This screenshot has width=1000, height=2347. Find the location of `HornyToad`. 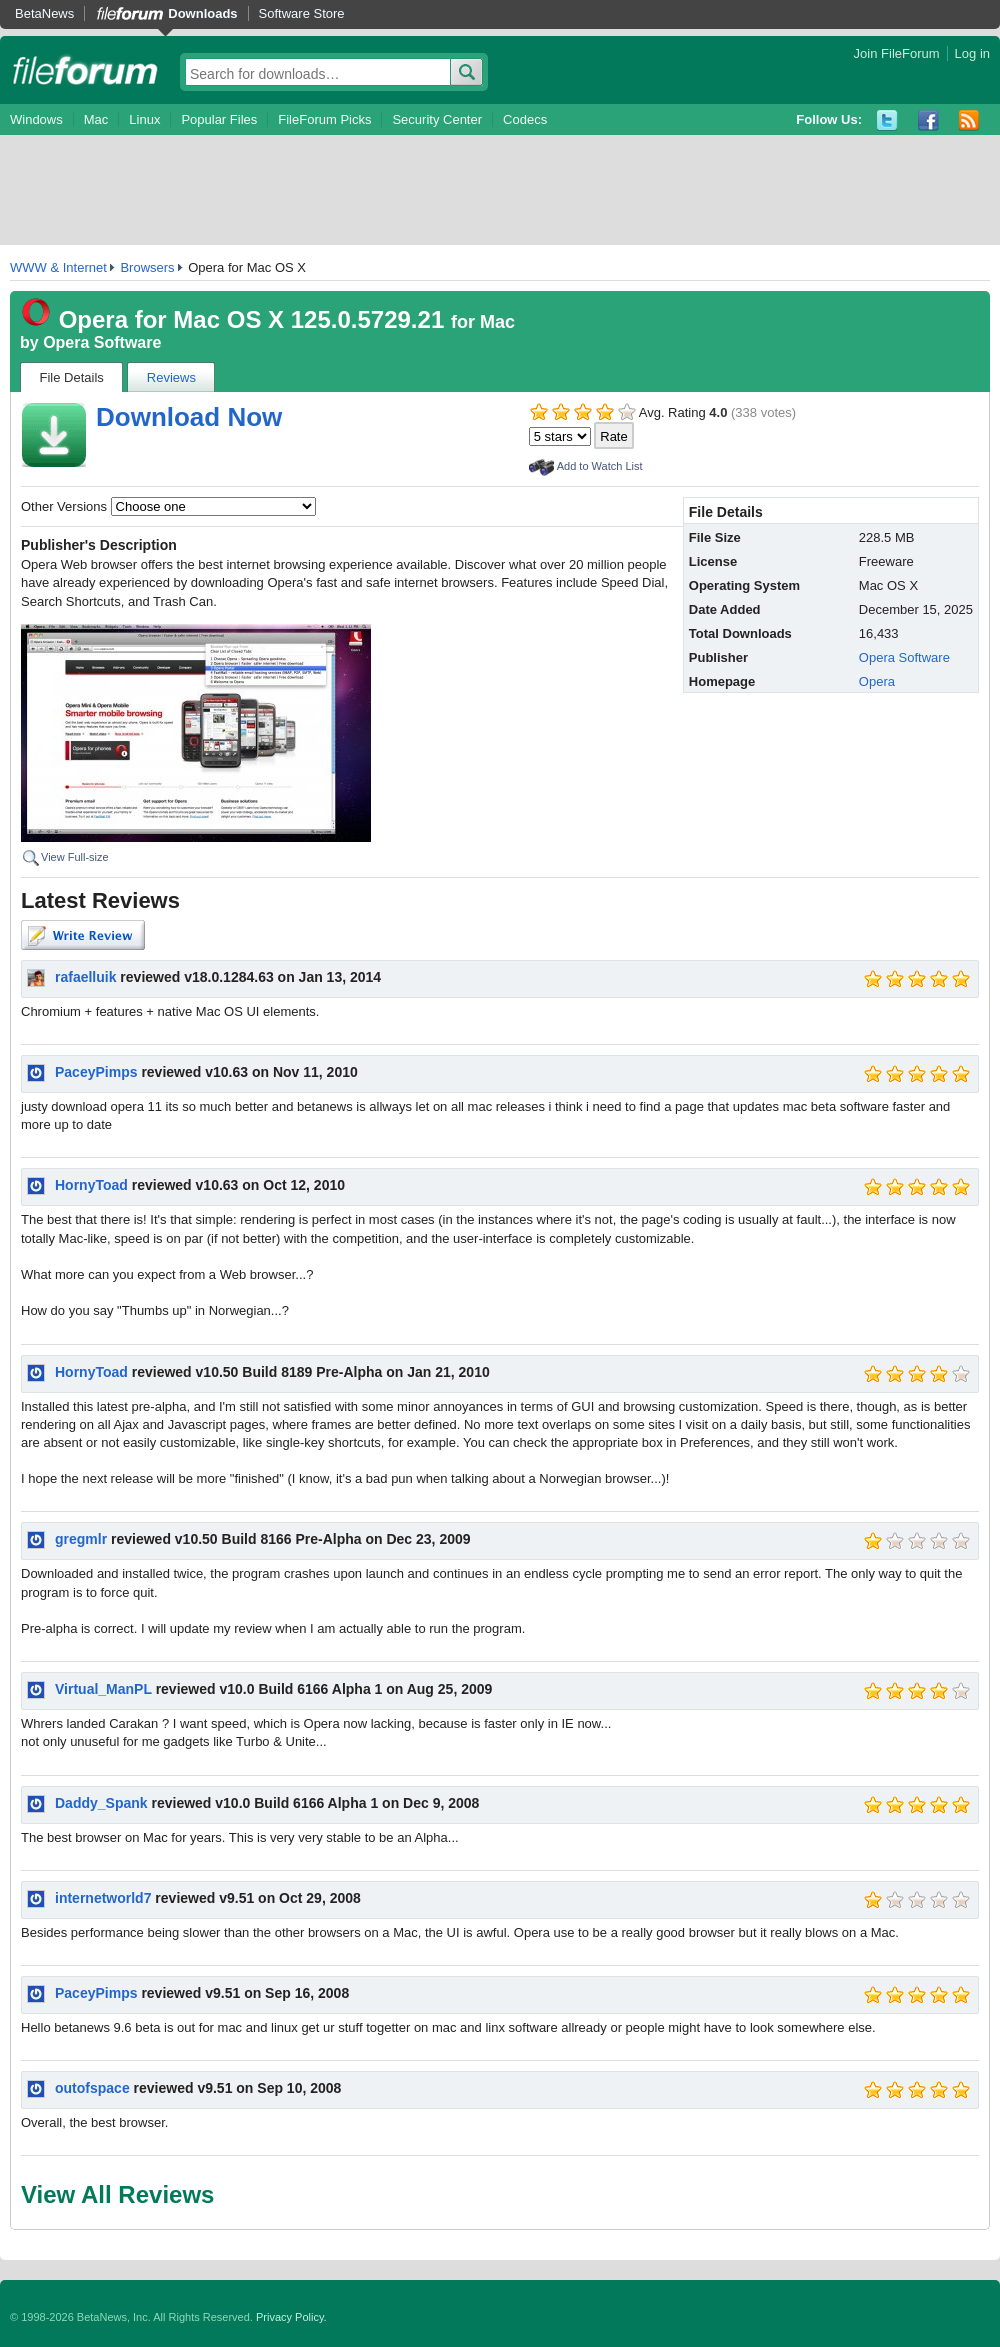

HornyToad is located at coordinates (91, 1185).